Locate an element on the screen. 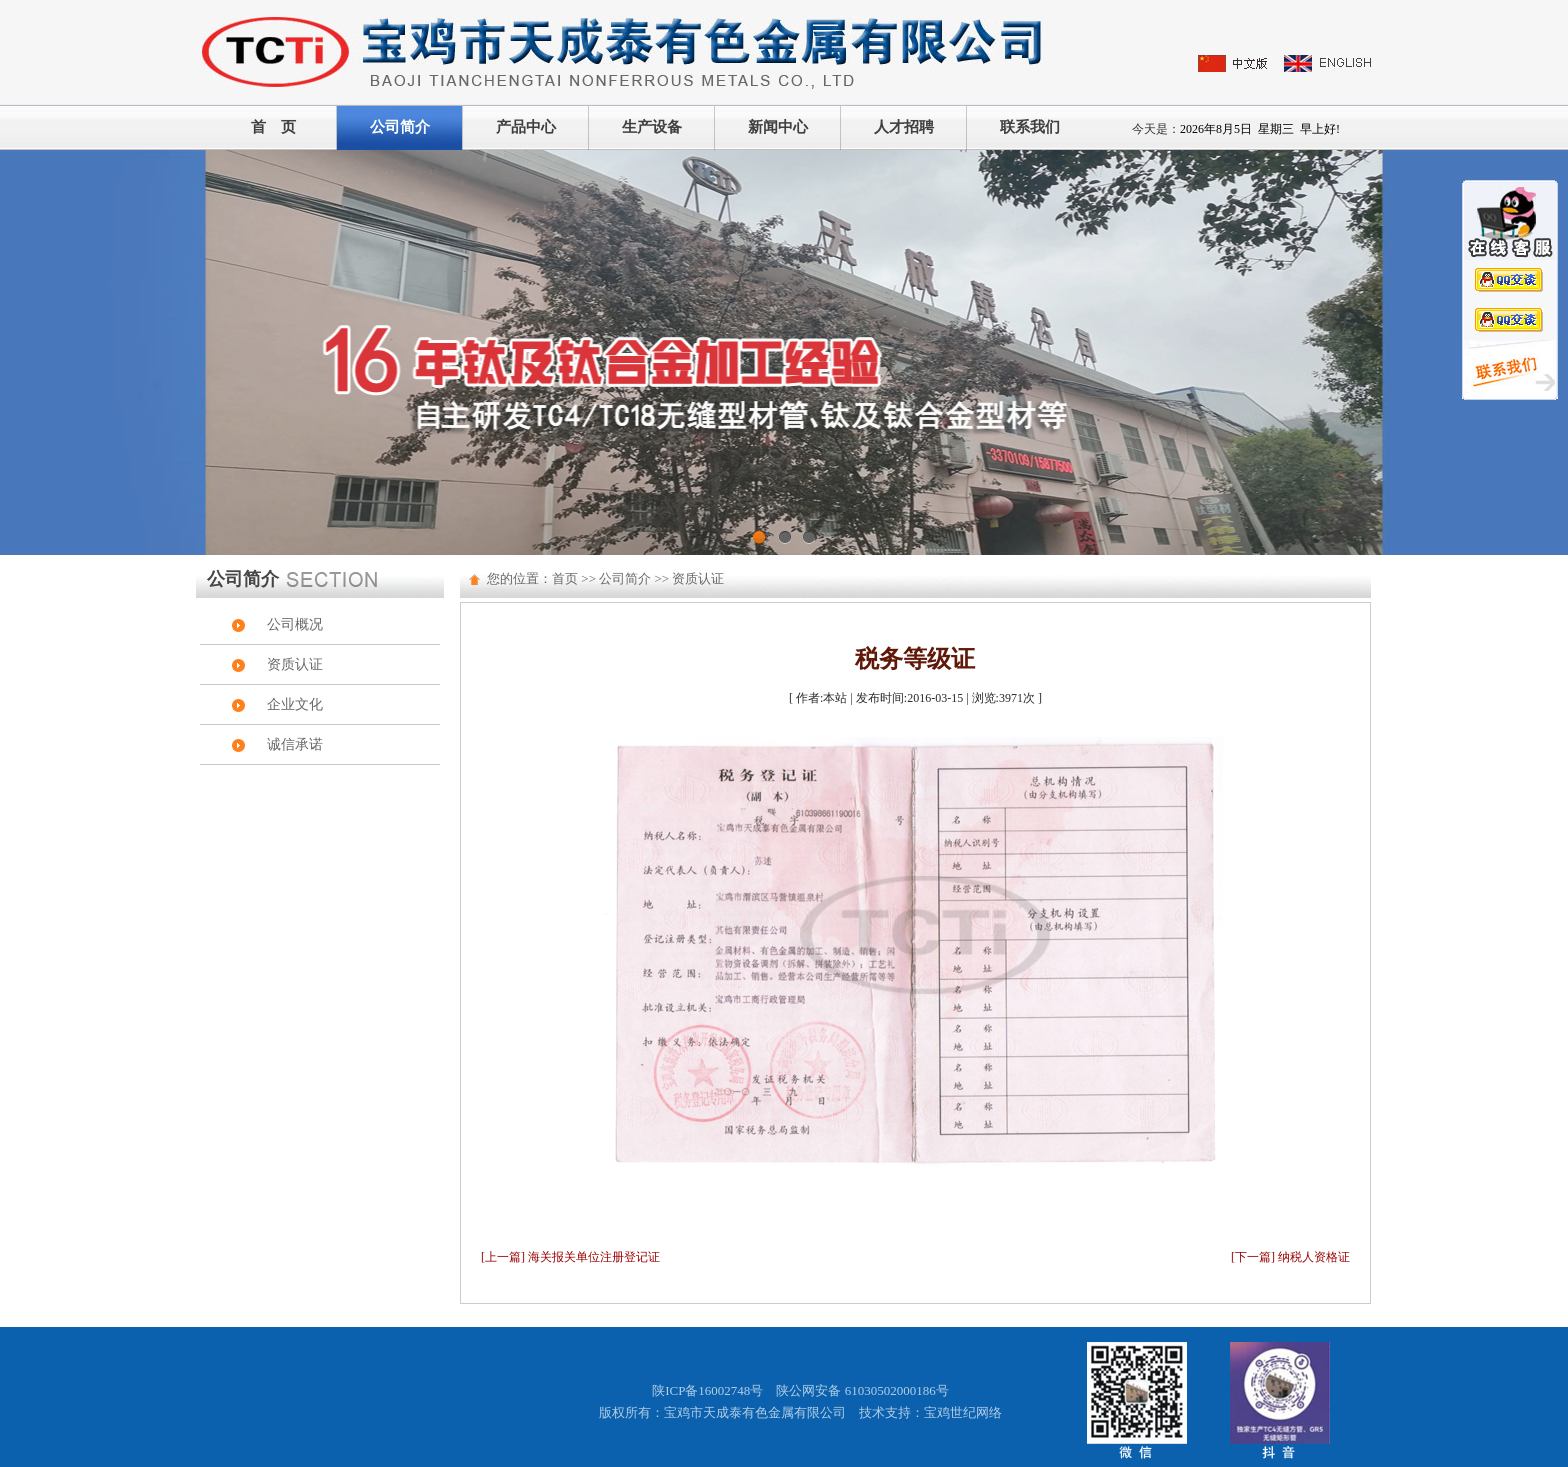 The width and height of the screenshot is (1568, 1467). 公司概况 is located at coordinates (295, 624).